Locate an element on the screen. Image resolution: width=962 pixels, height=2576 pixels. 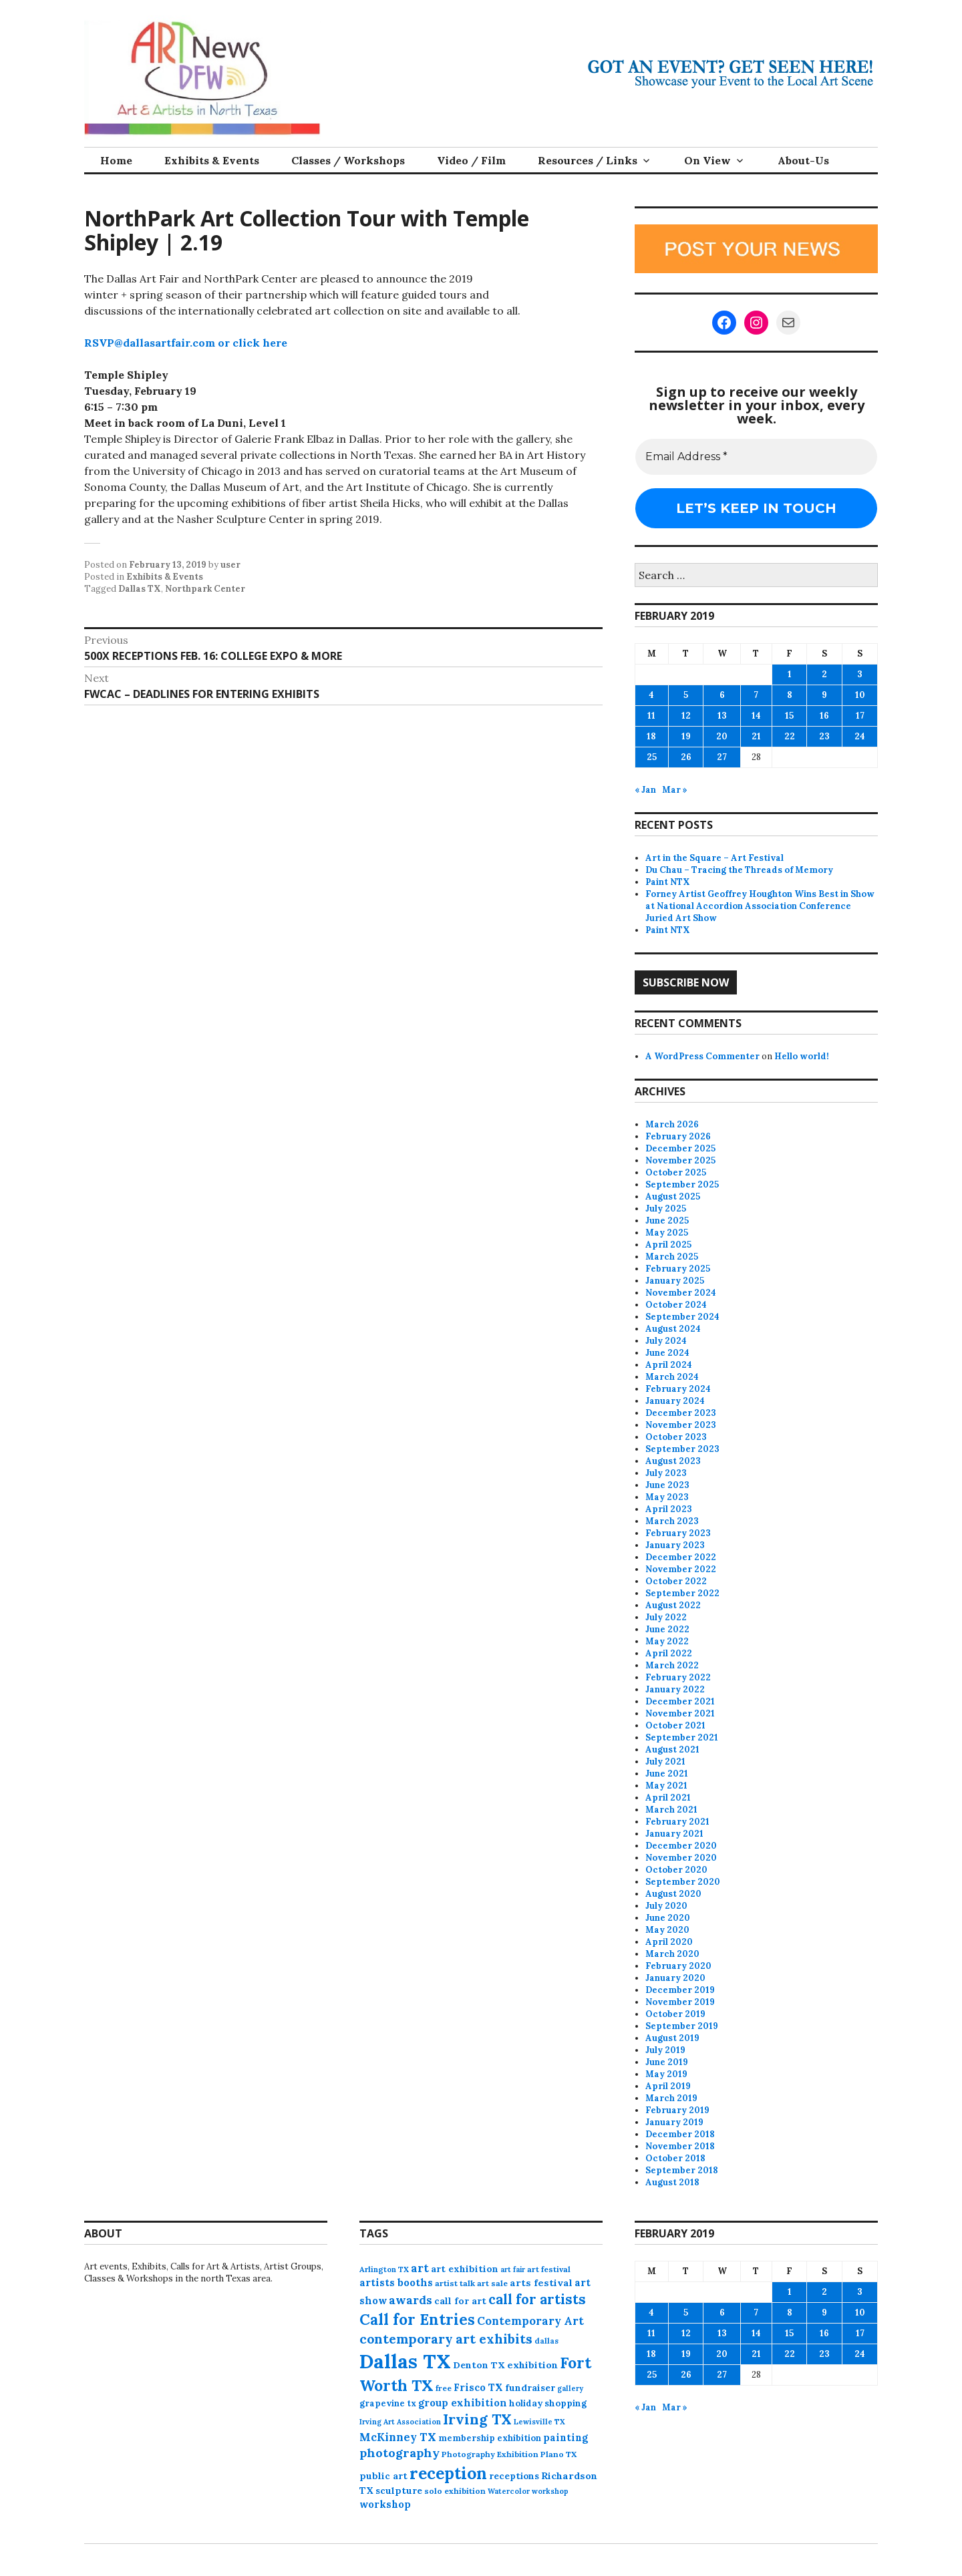
February 2023 is located at coordinates (678, 1533).